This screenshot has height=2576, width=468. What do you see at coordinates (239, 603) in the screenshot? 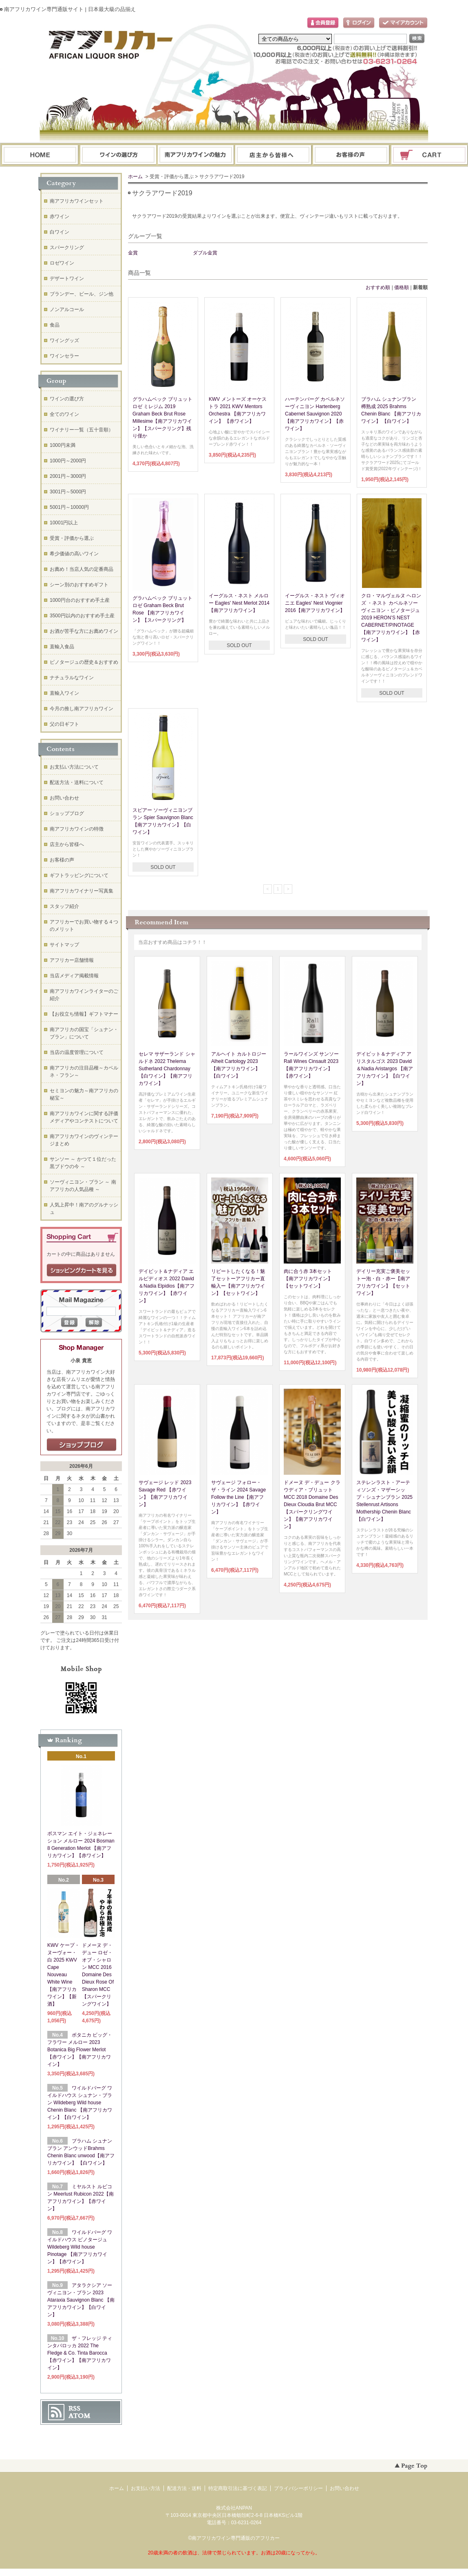
I see `イーグルス・ネスト メルロー Eagles' Nest Merlot 2014【南アフリカワイン】` at bounding box center [239, 603].